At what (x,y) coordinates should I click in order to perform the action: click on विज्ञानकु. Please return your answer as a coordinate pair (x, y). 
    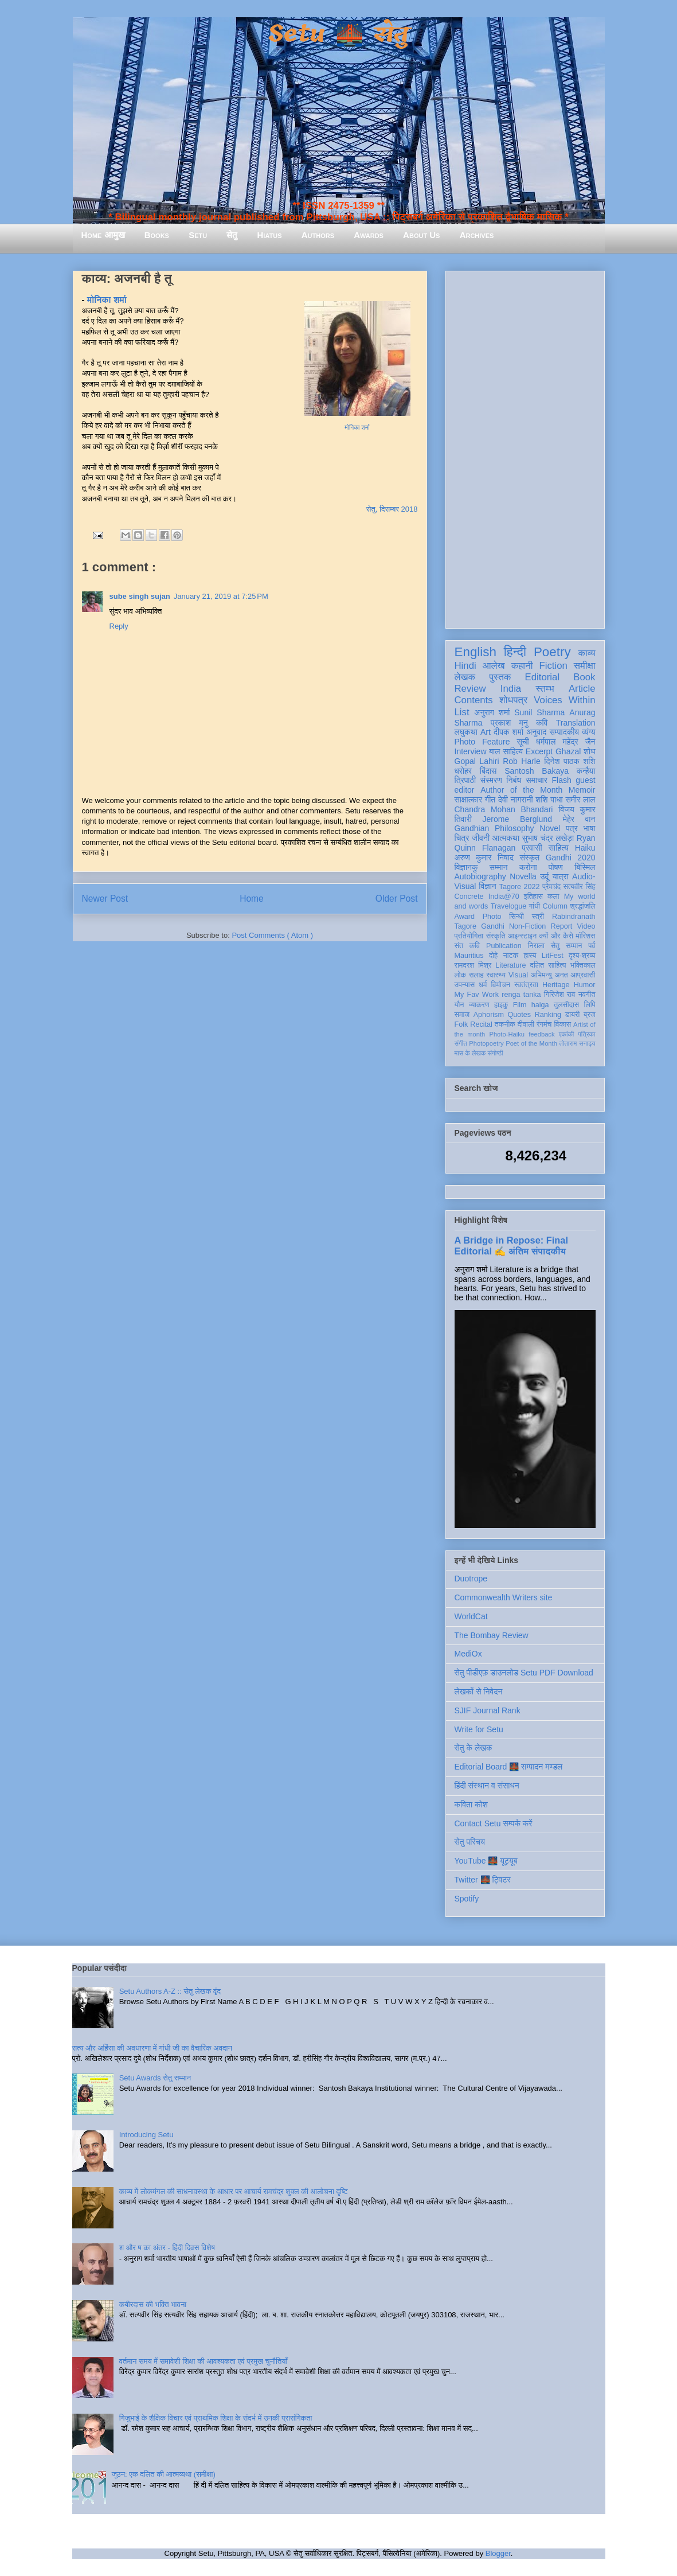
    Looking at the image, I should click on (466, 867).